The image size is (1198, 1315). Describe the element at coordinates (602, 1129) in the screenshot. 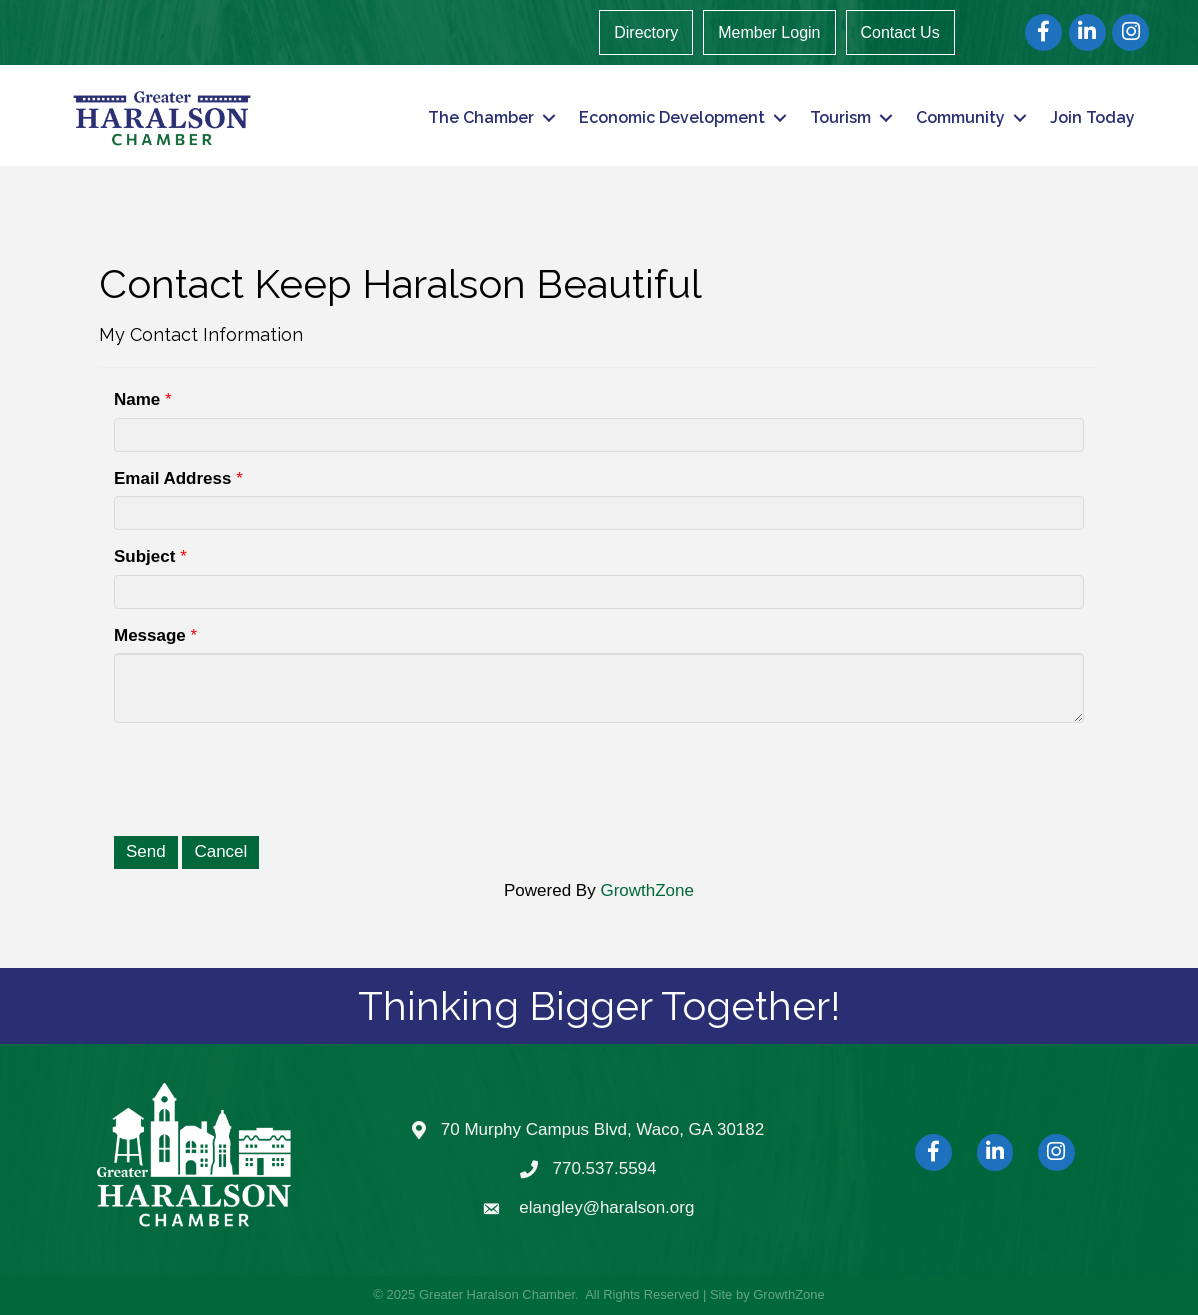

I see `70 Murphy Campus Blvd, Waco, GA 30182` at that location.